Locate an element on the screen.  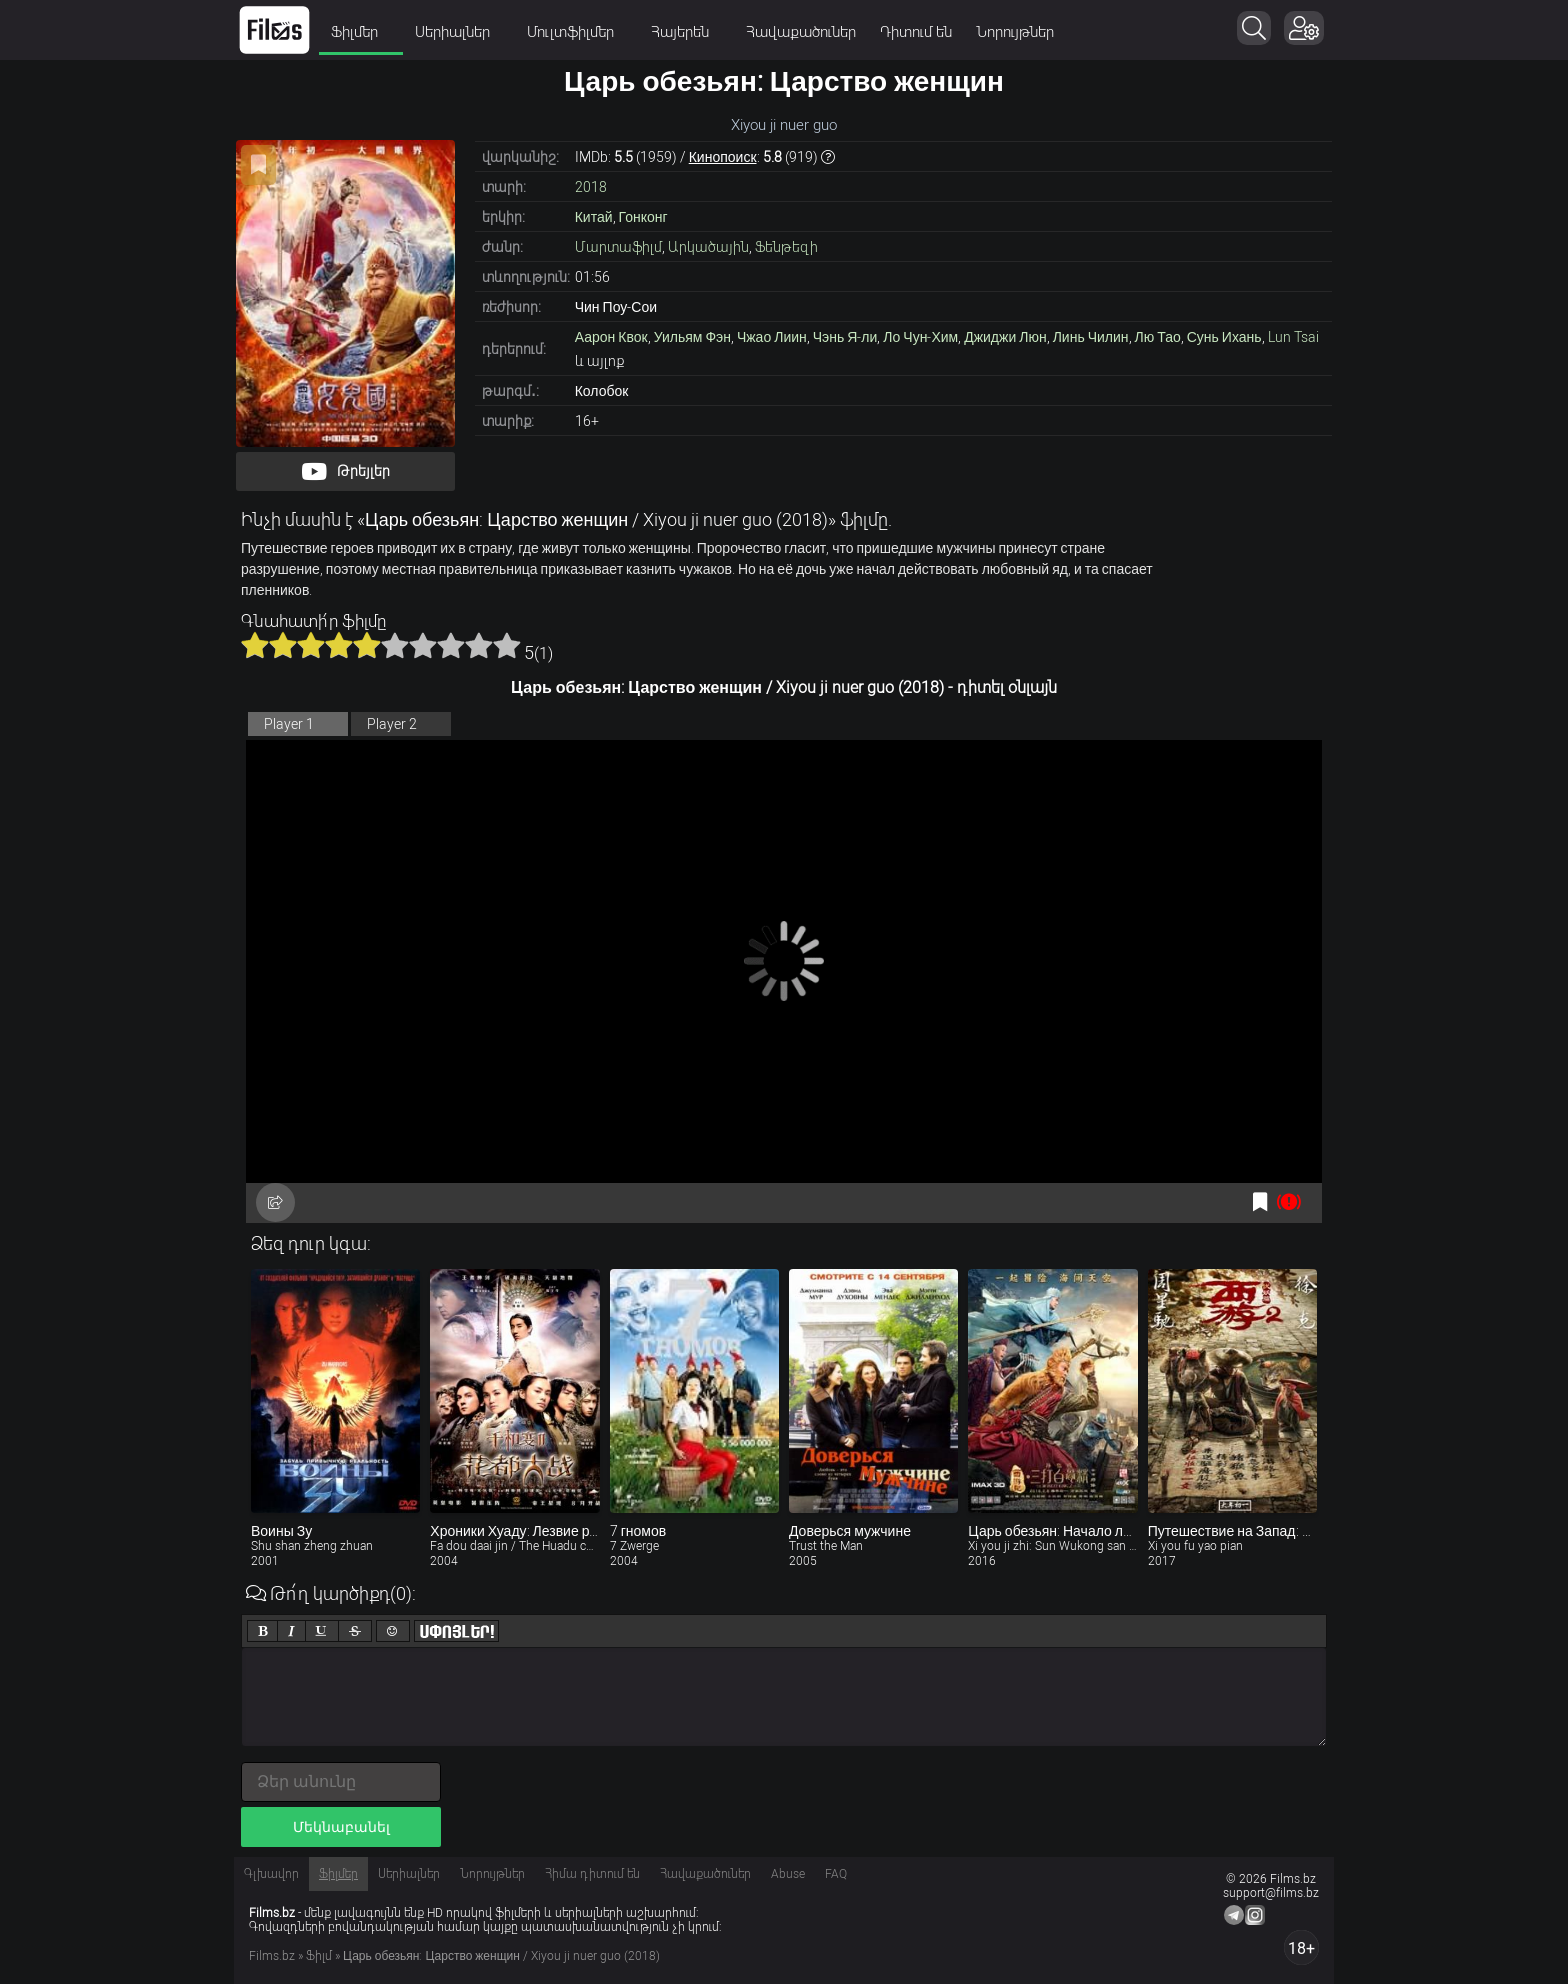
Player 1 is located at coordinates (289, 724).